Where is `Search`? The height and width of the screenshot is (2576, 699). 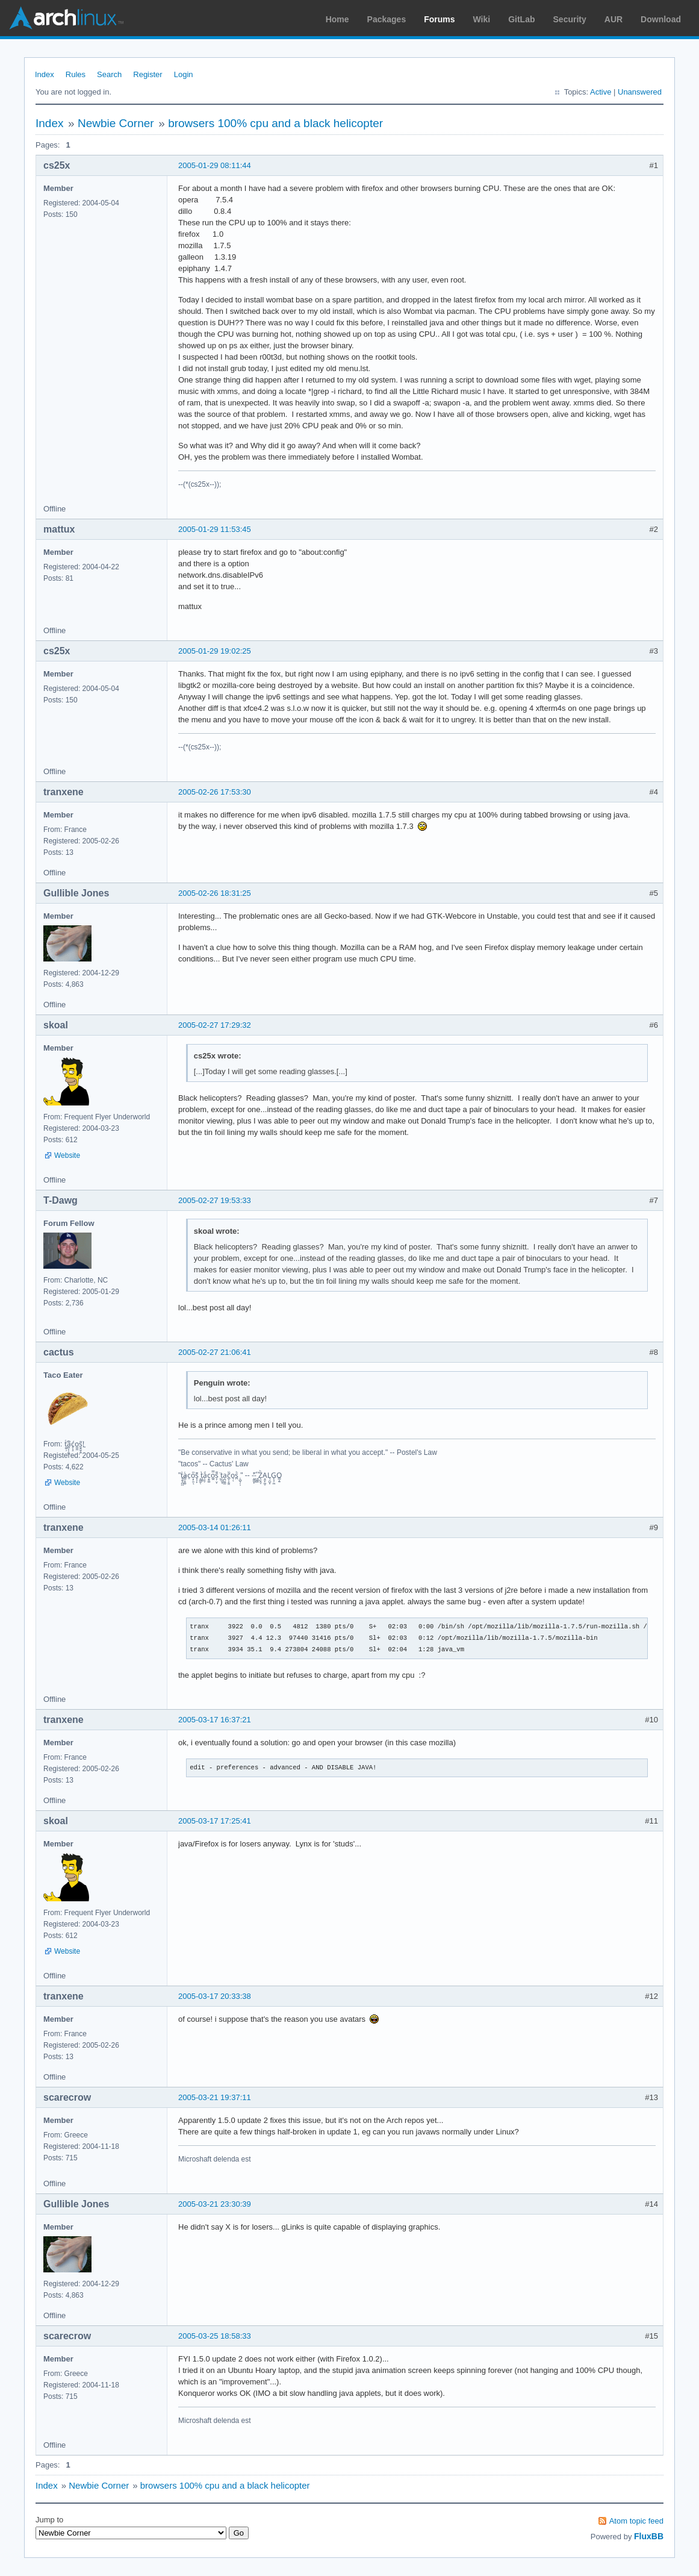 Search is located at coordinates (109, 74).